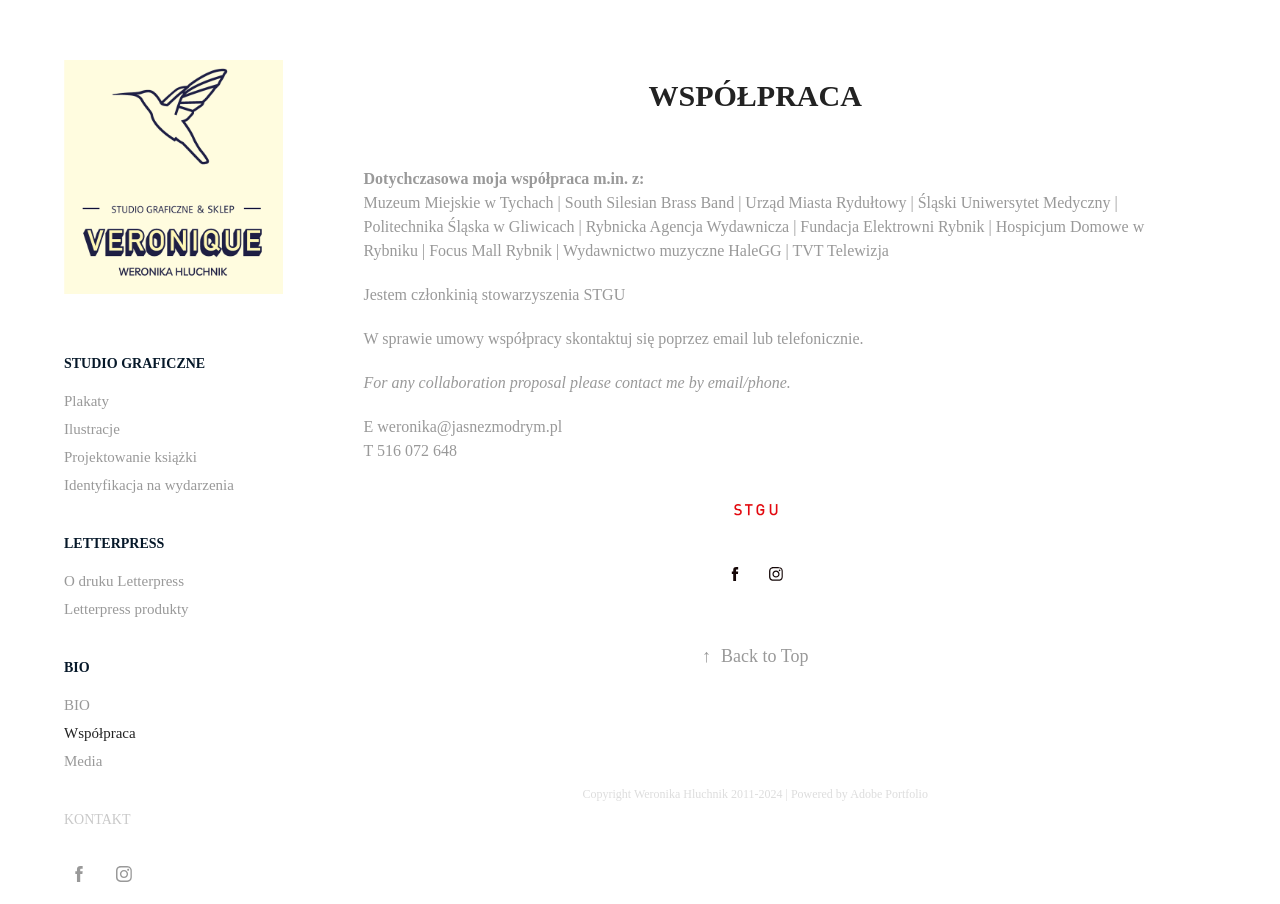  I want to click on Letterpress produkty, so click(126, 609).